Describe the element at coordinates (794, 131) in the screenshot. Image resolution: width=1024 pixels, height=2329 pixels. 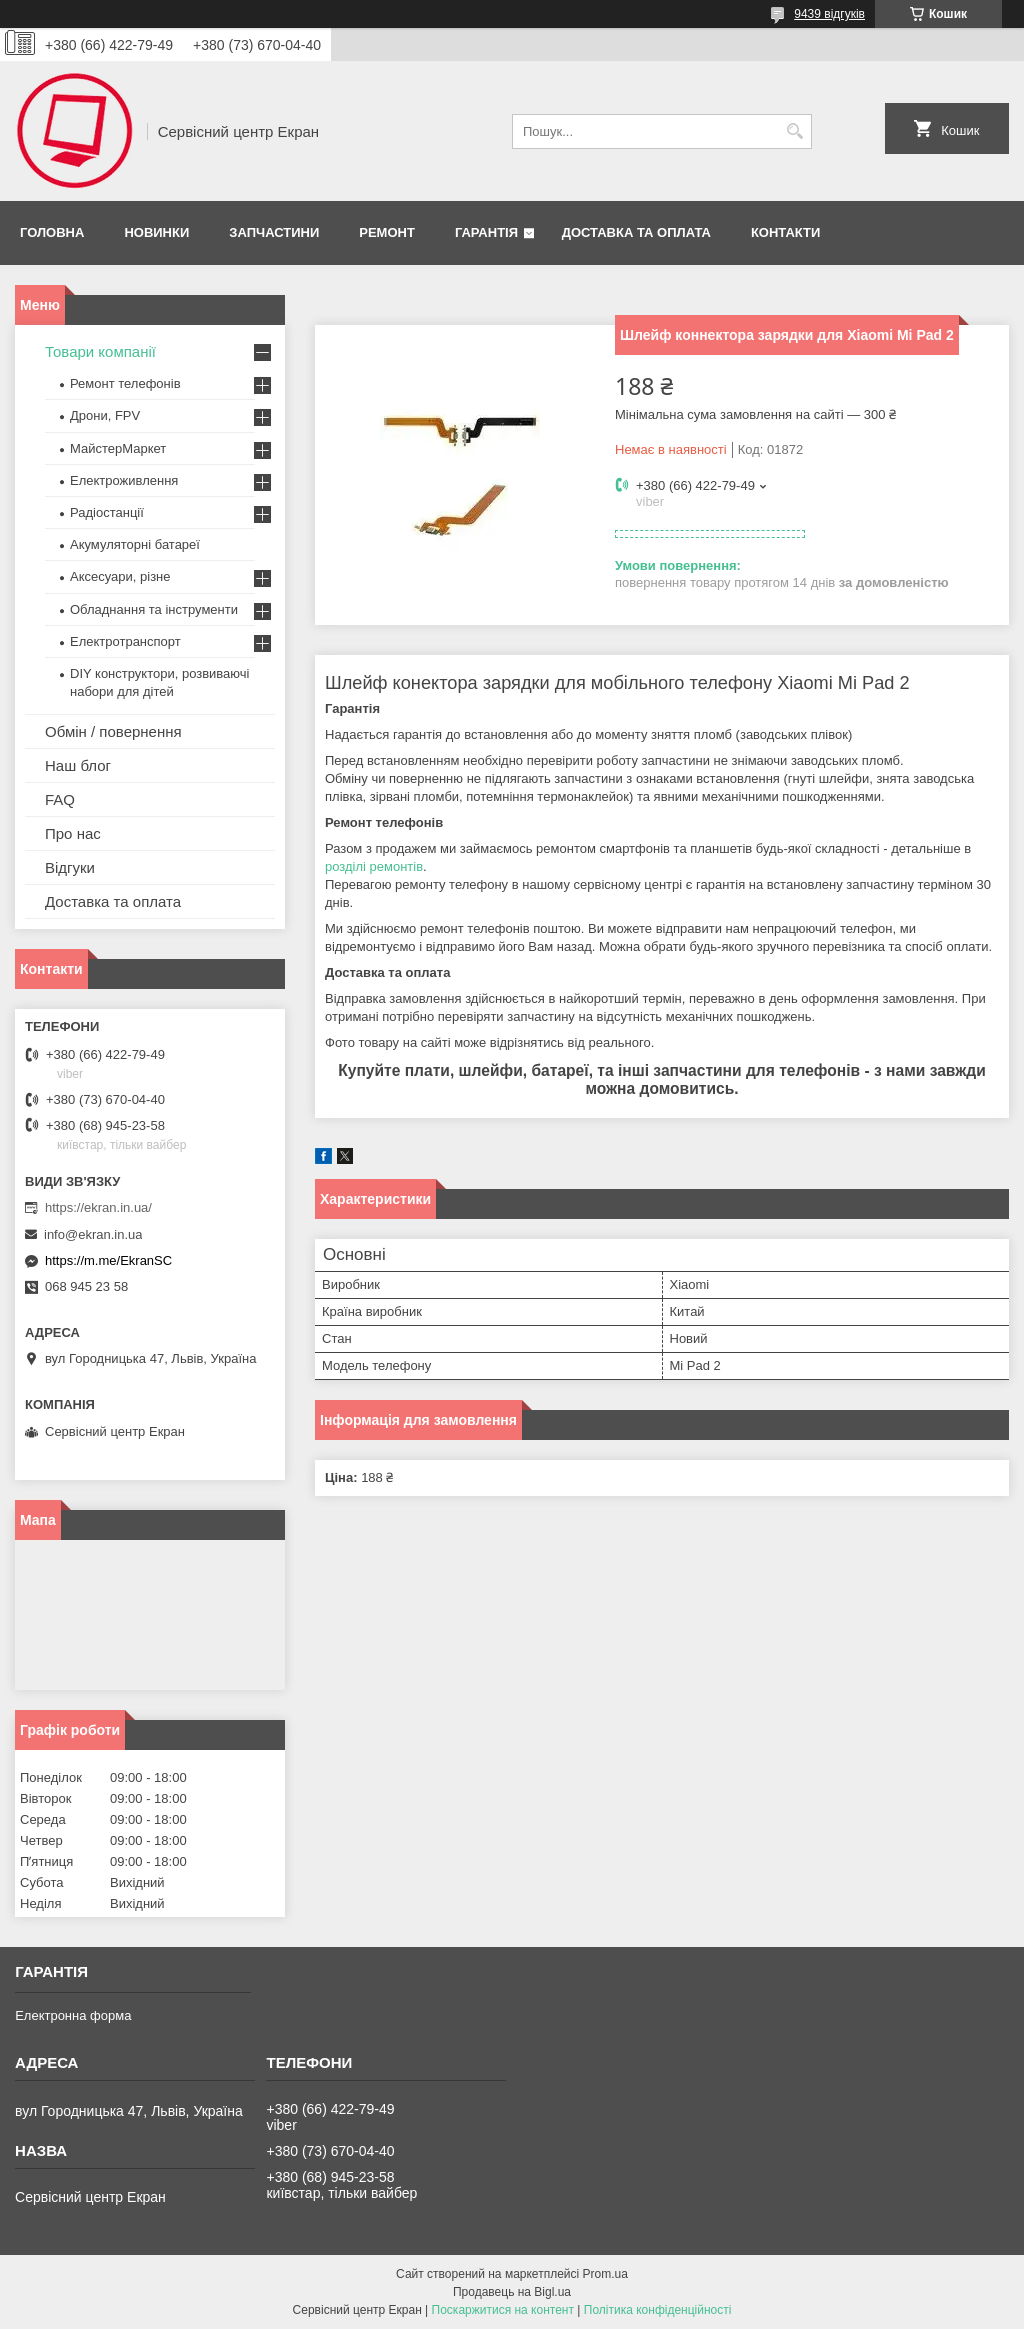
I see `[Шукати]` at that location.